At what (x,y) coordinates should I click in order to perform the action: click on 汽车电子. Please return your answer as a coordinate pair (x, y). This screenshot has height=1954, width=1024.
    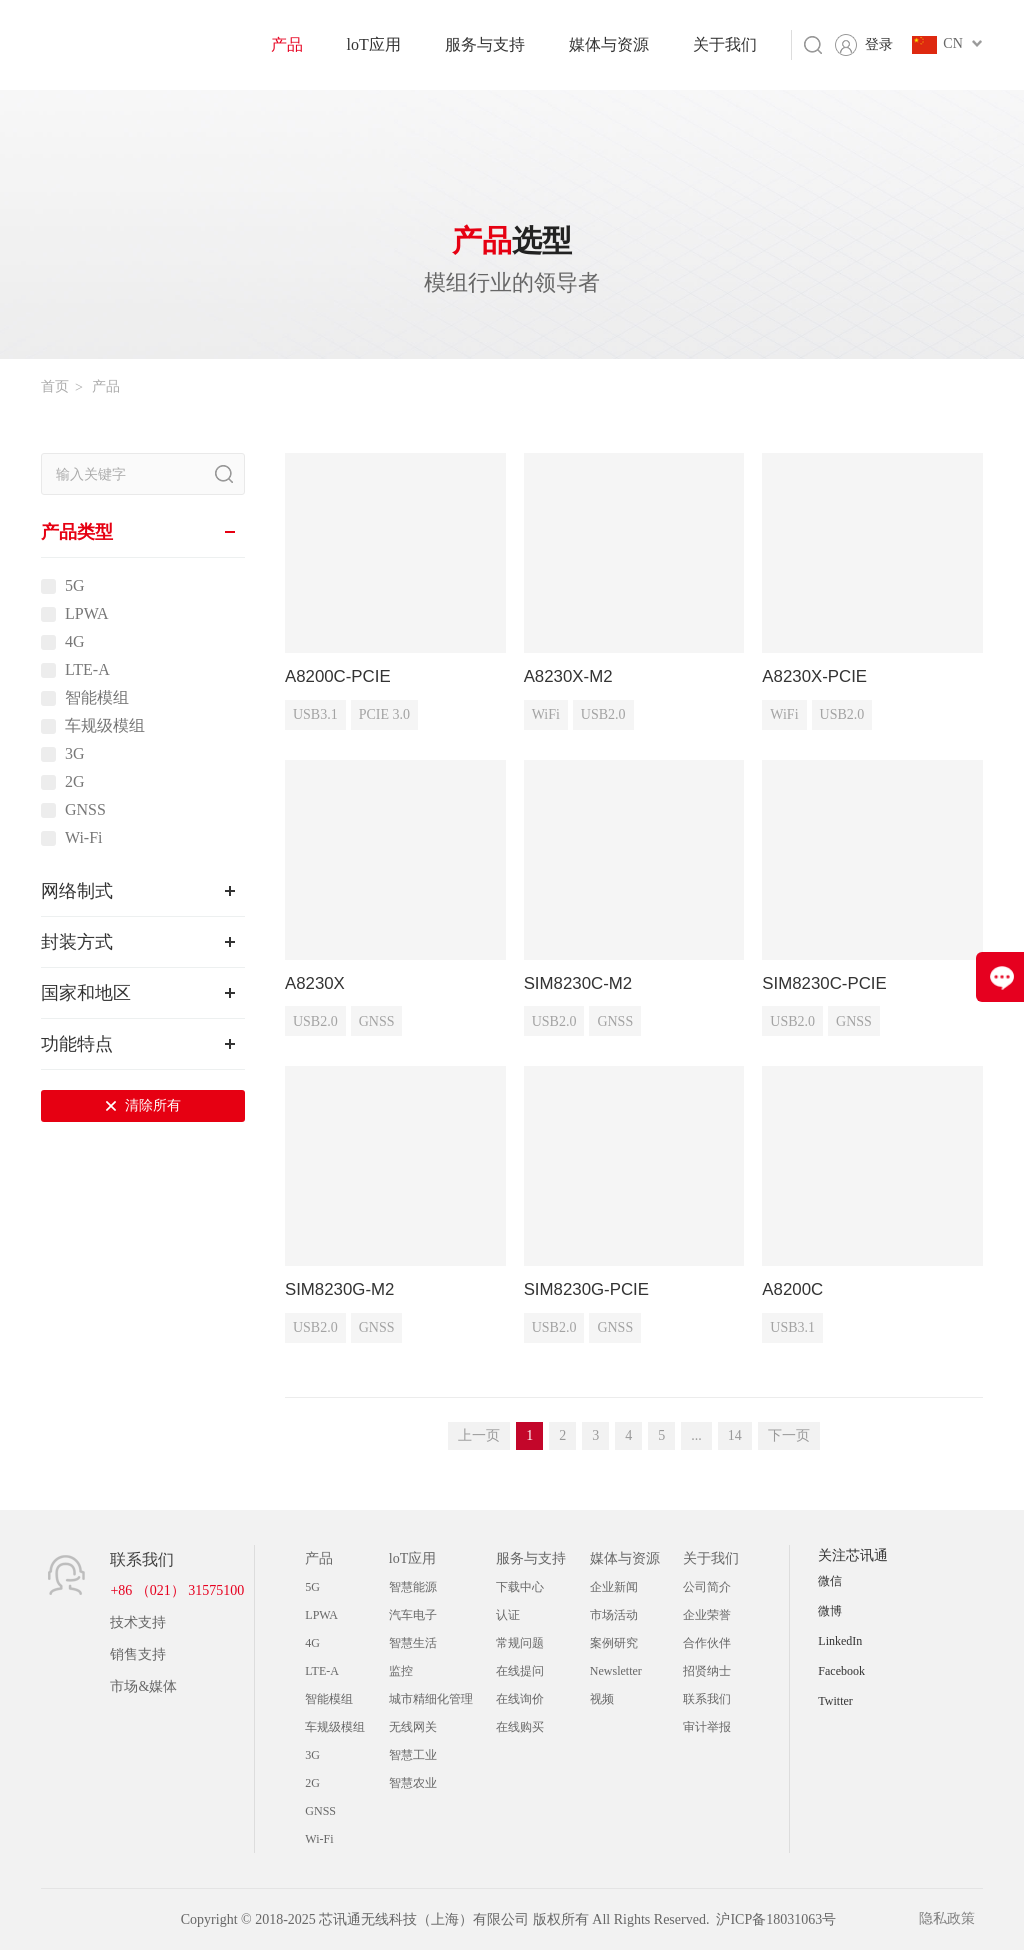
    Looking at the image, I should click on (413, 1619).